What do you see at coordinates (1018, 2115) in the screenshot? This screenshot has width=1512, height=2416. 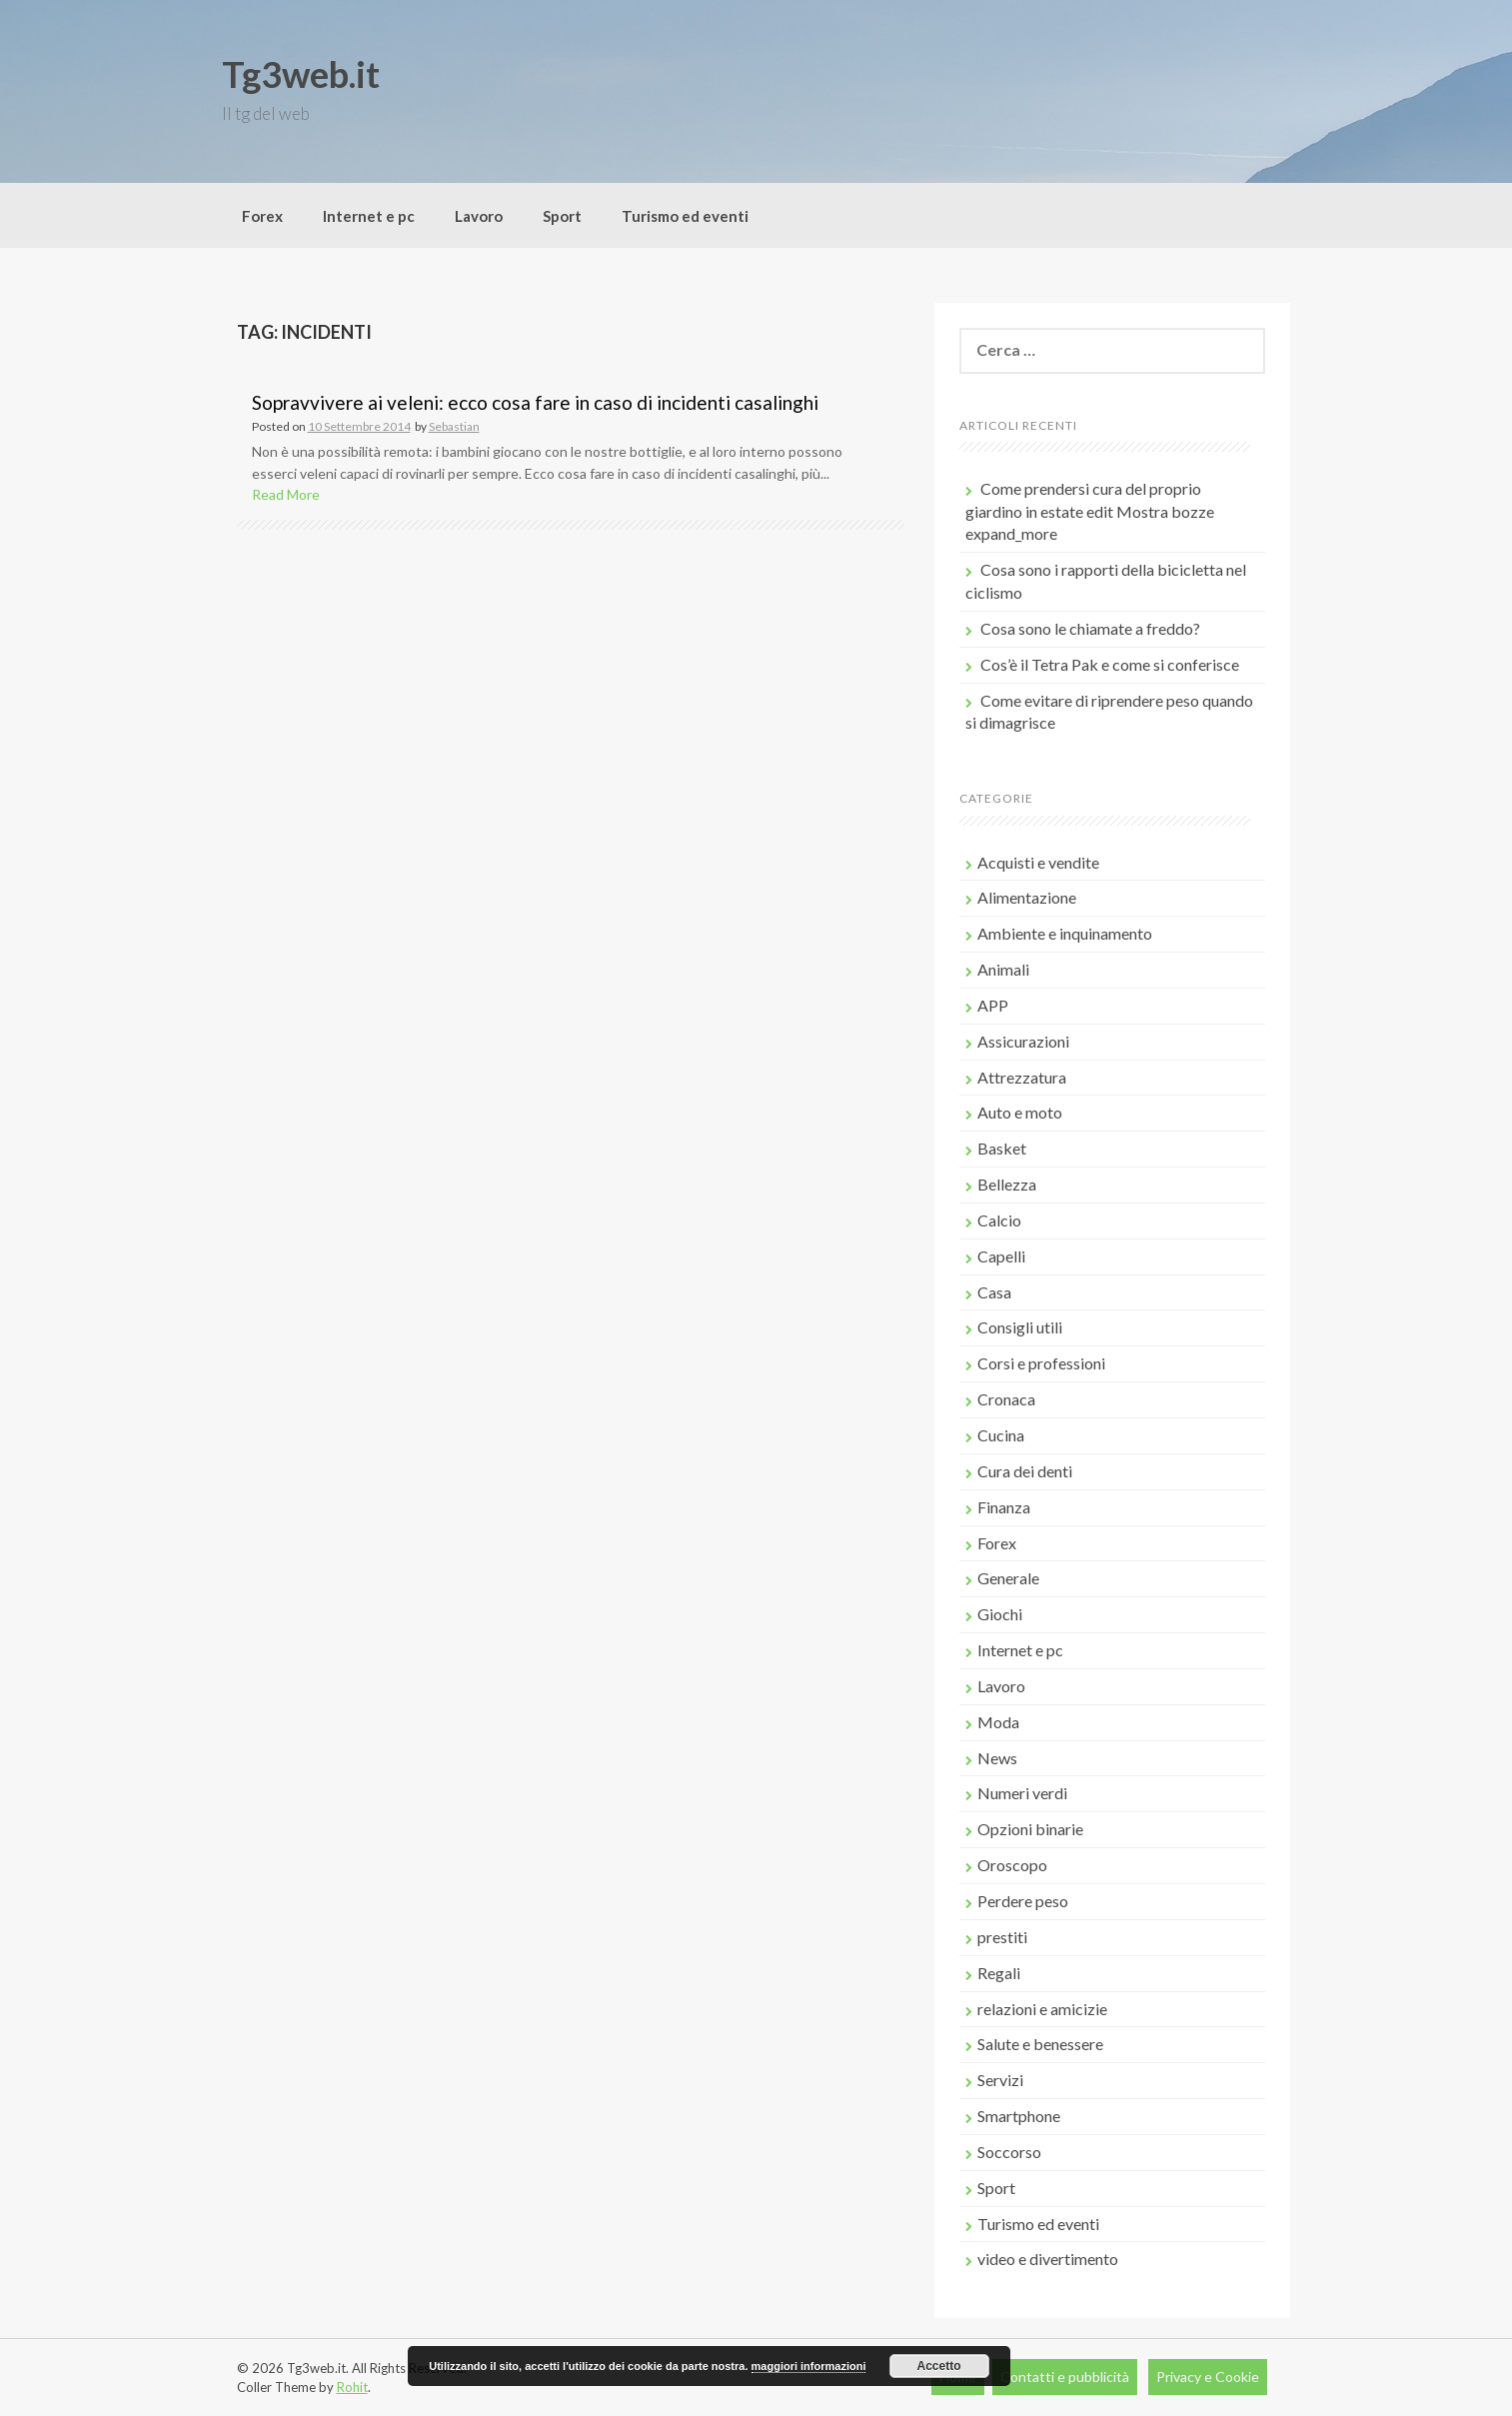 I see `Smartphone` at bounding box center [1018, 2115].